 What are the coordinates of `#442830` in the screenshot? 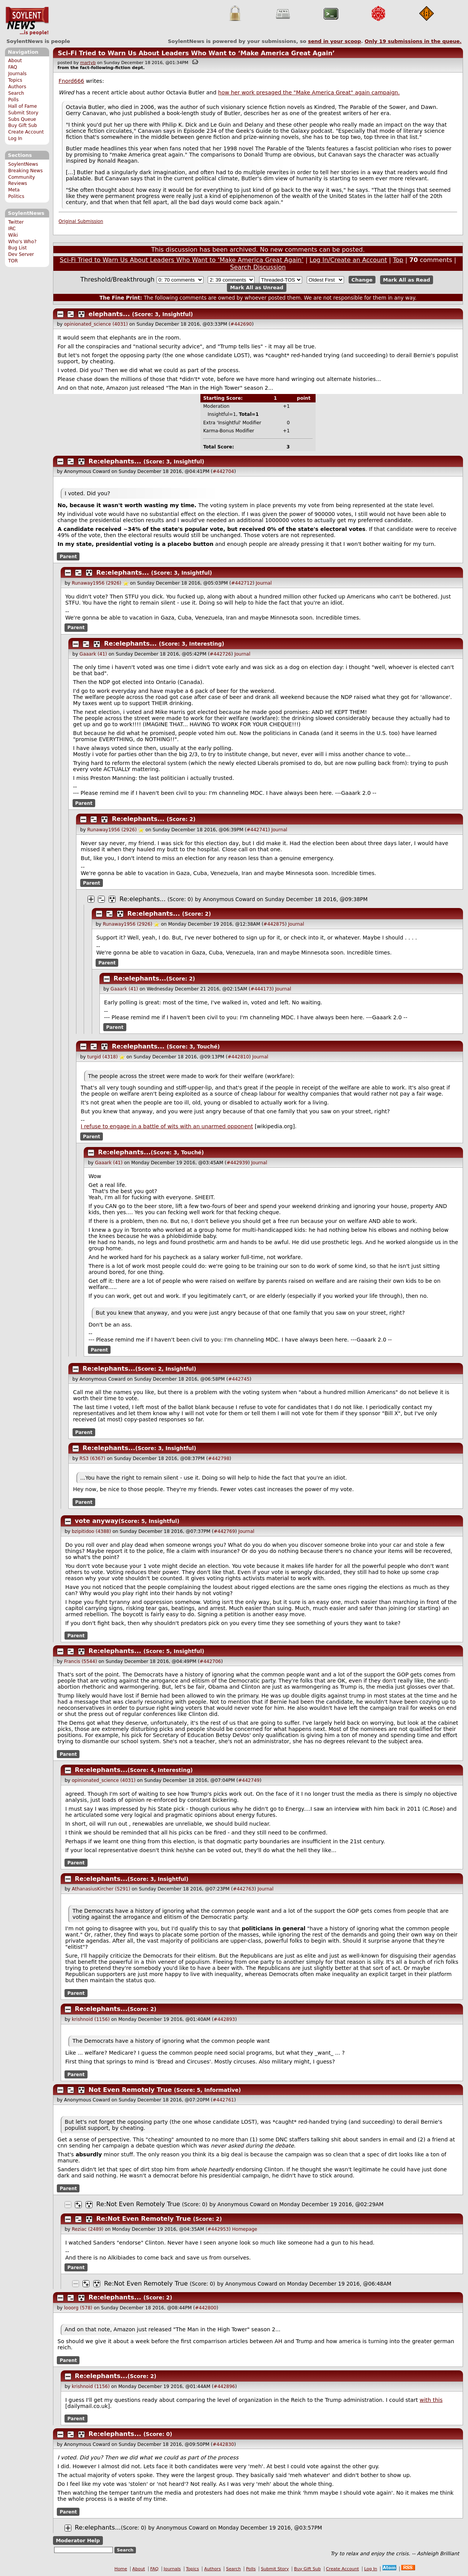 It's located at (223, 2444).